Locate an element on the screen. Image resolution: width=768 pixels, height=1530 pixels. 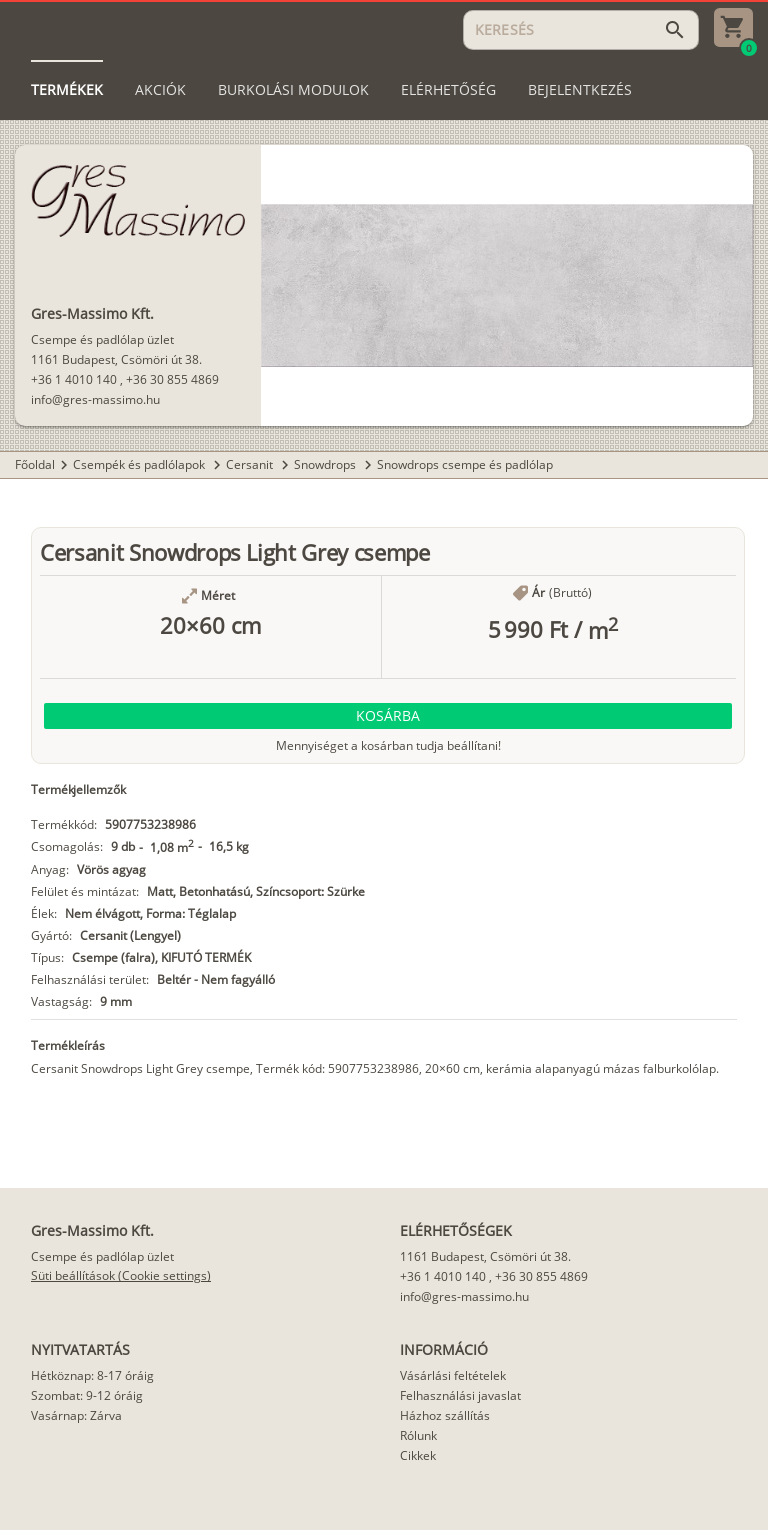
Főoldal is located at coordinates (35, 464).